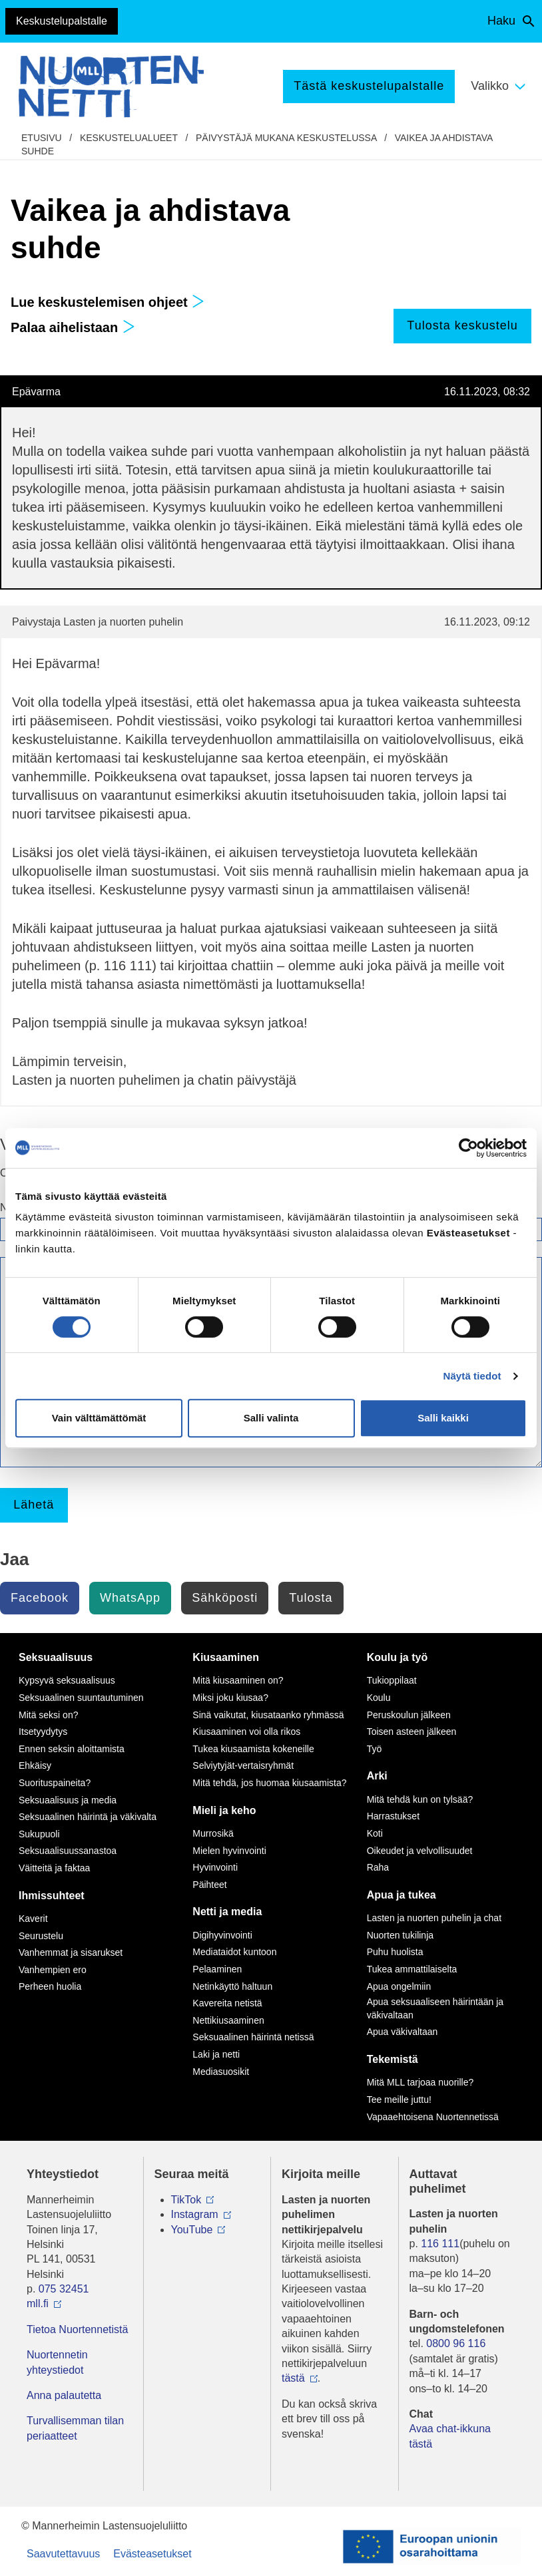 This screenshot has width=542, height=2576. I want to click on Koti, so click(375, 1833).